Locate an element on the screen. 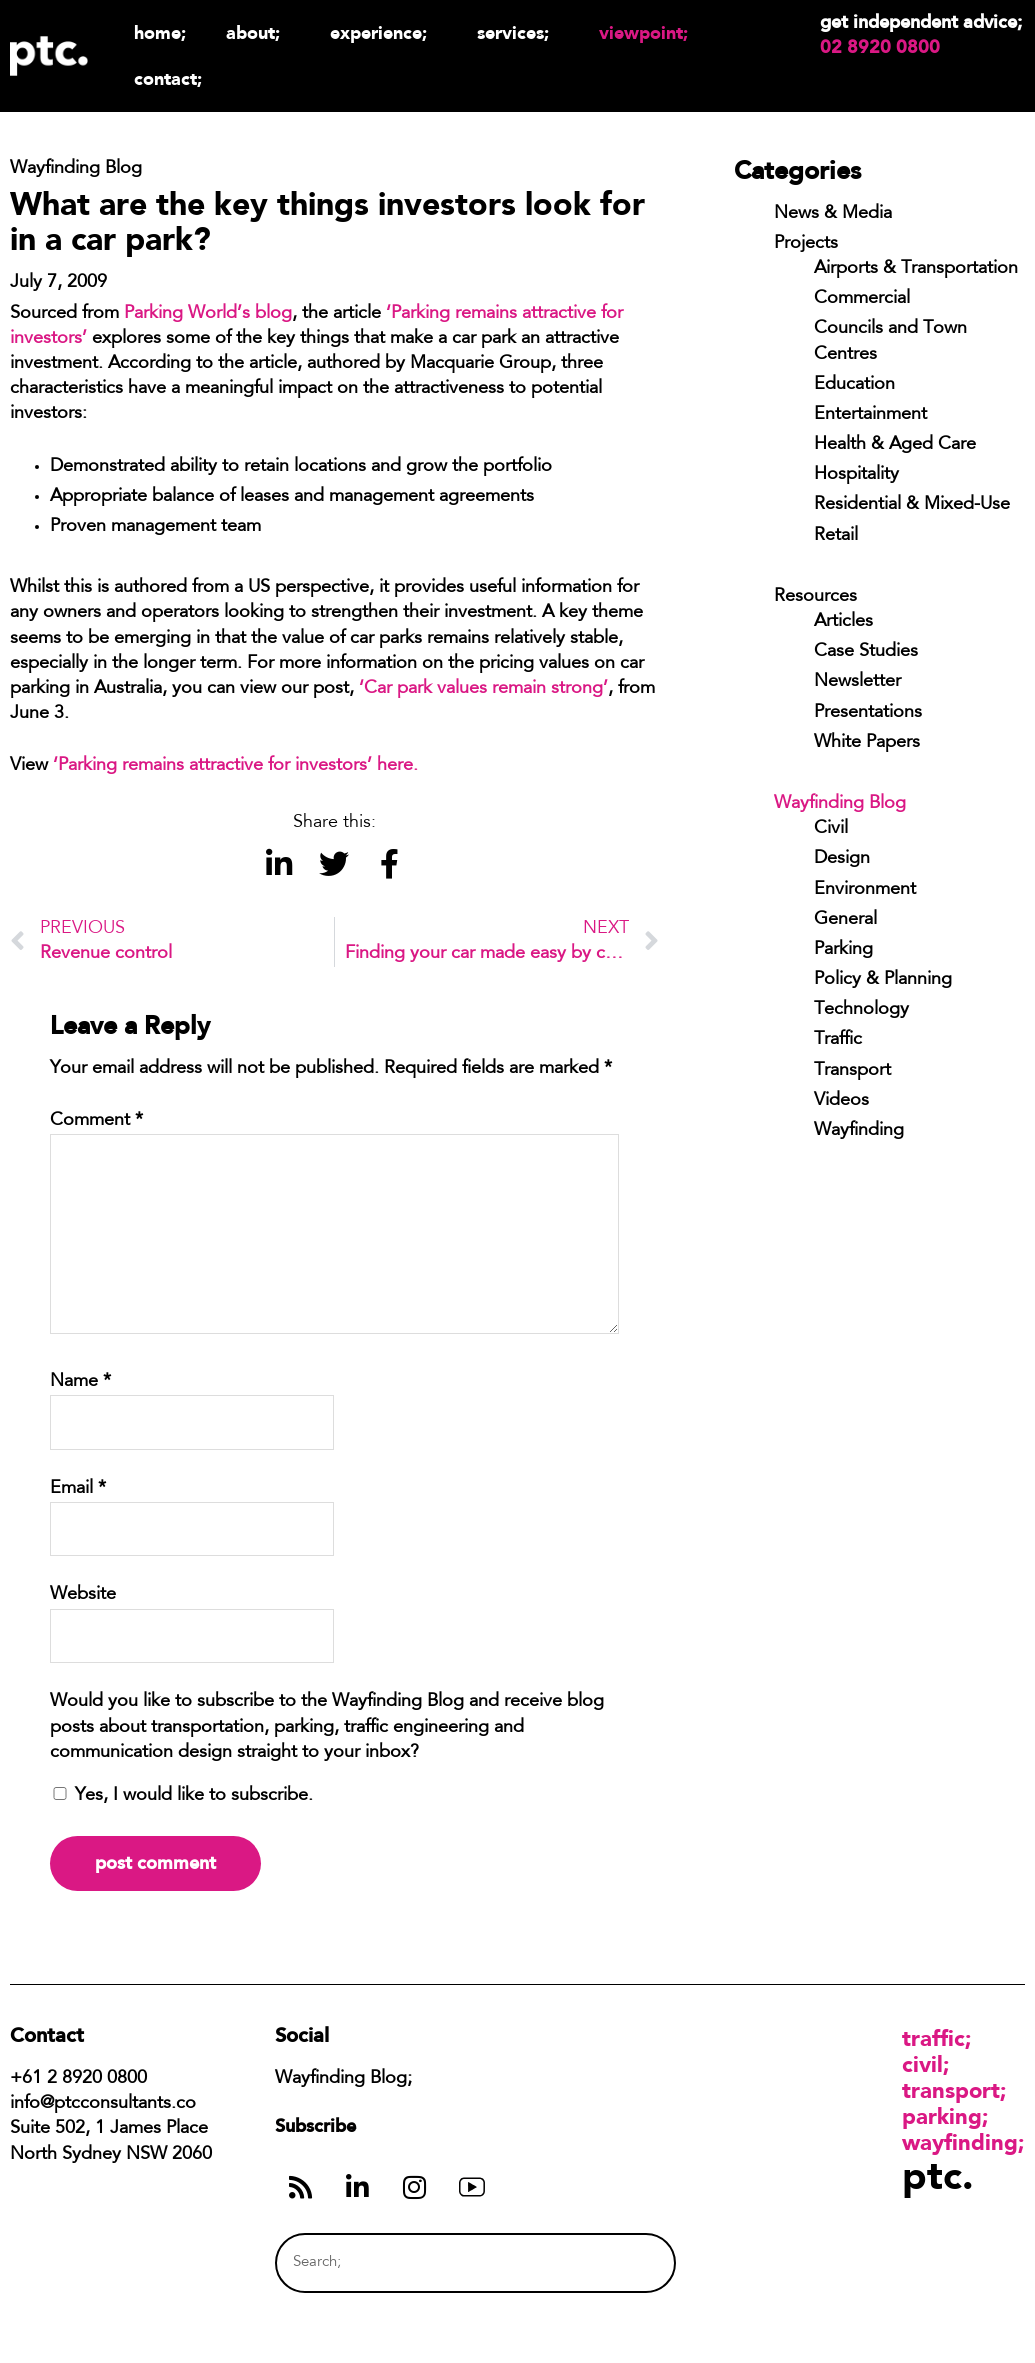 Image resolution: width=1035 pixels, height=2363 pixels. Policy & Planning is located at coordinates (883, 980).